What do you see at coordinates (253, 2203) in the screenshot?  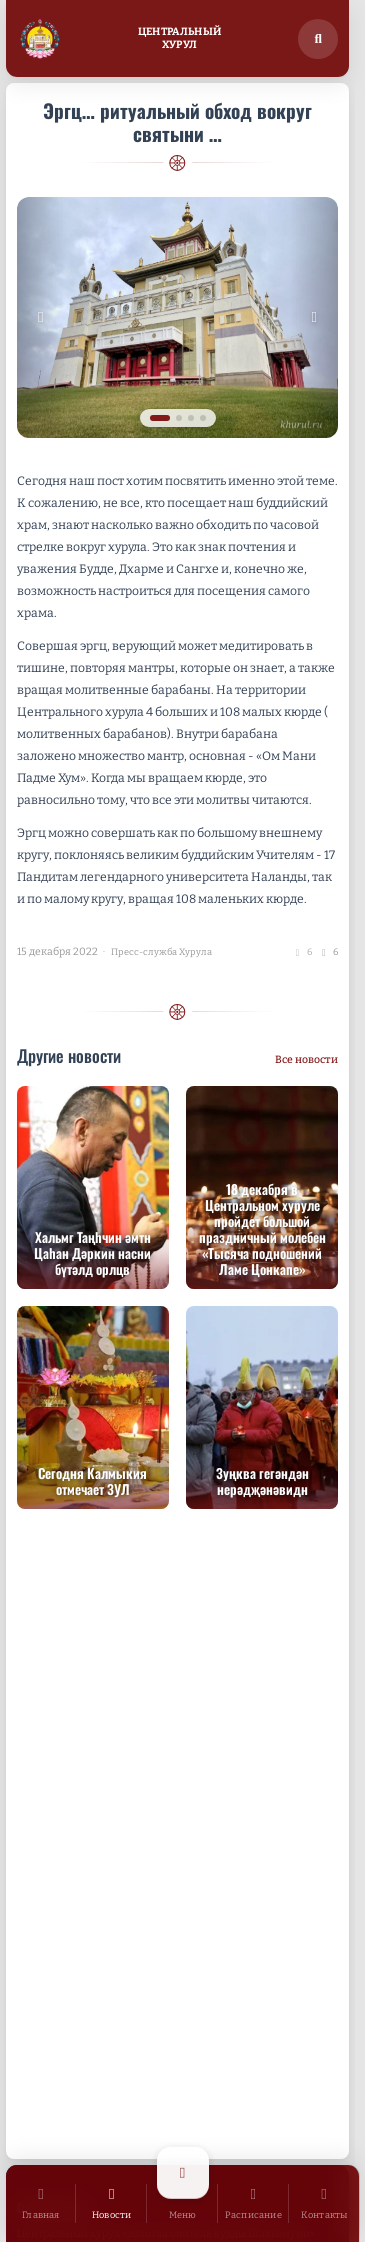 I see `[Расписание]` at bounding box center [253, 2203].